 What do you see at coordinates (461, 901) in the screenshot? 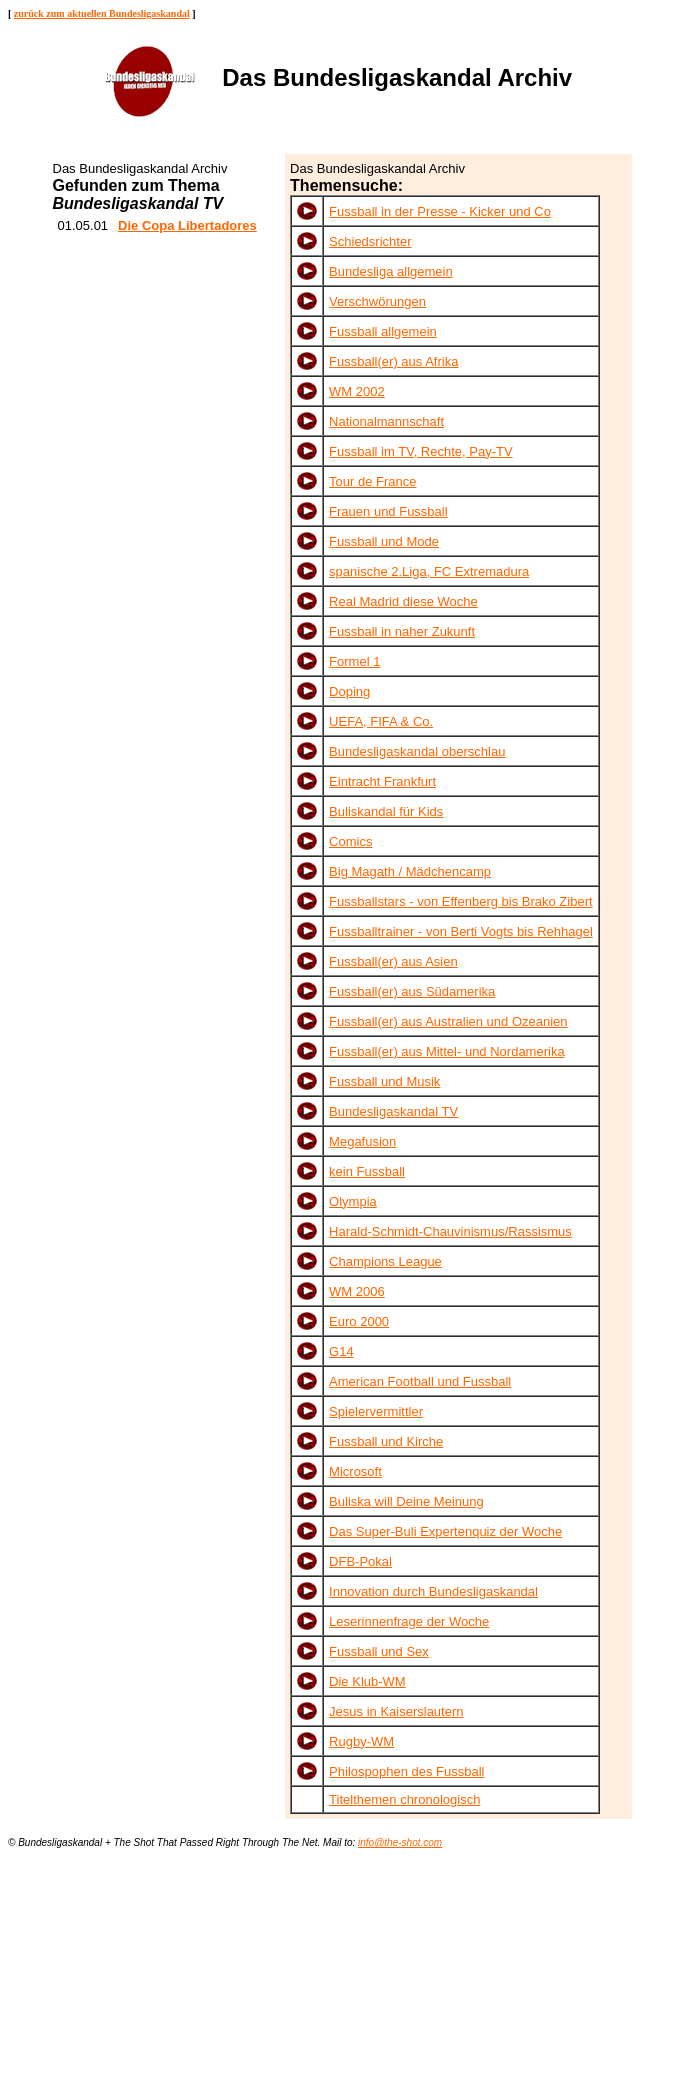
I see `Fussballstars - von Effenberg bis Brako Zibert` at bounding box center [461, 901].